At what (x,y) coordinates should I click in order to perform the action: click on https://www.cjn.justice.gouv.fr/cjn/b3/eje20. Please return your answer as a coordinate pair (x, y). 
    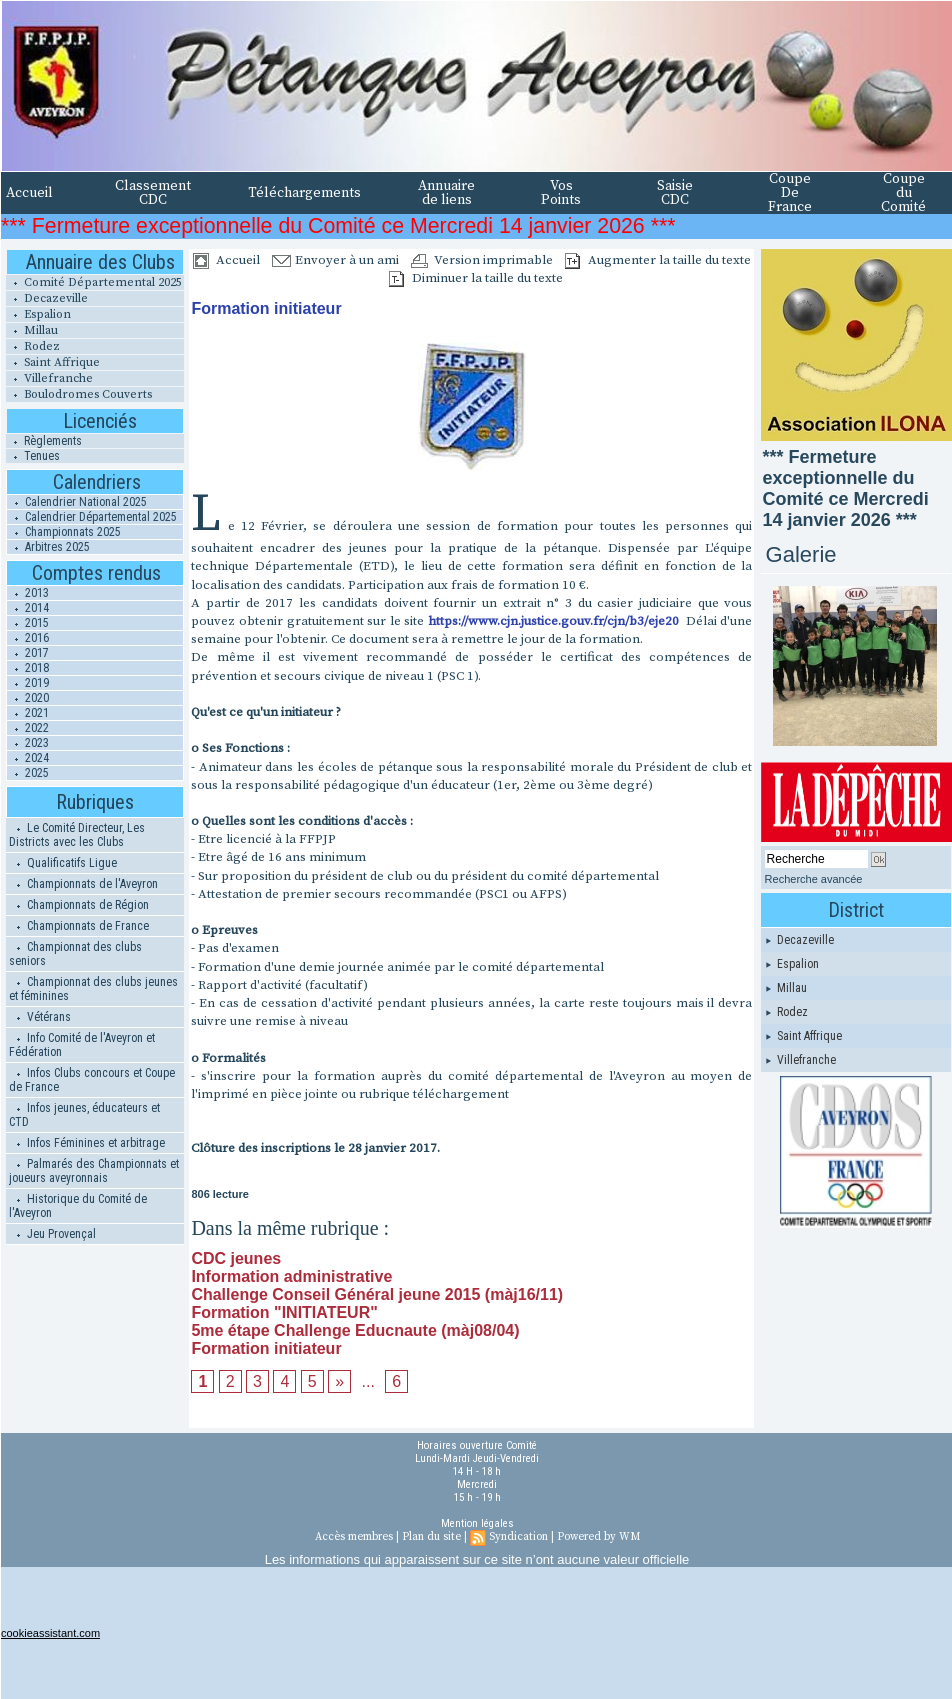
    Looking at the image, I should click on (555, 621).